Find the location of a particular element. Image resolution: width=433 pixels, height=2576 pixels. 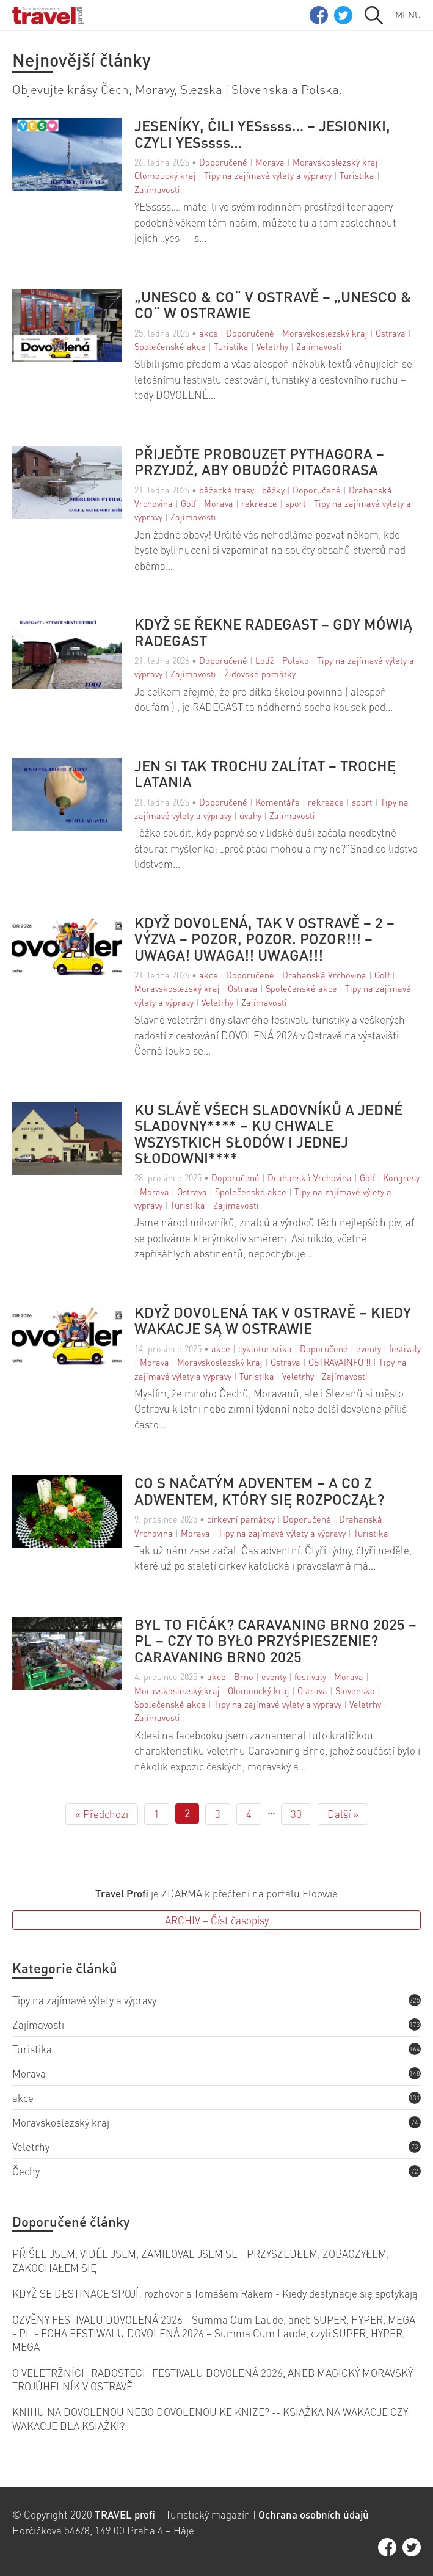

OSTRAVAINFO!!! is located at coordinates (339, 1361).